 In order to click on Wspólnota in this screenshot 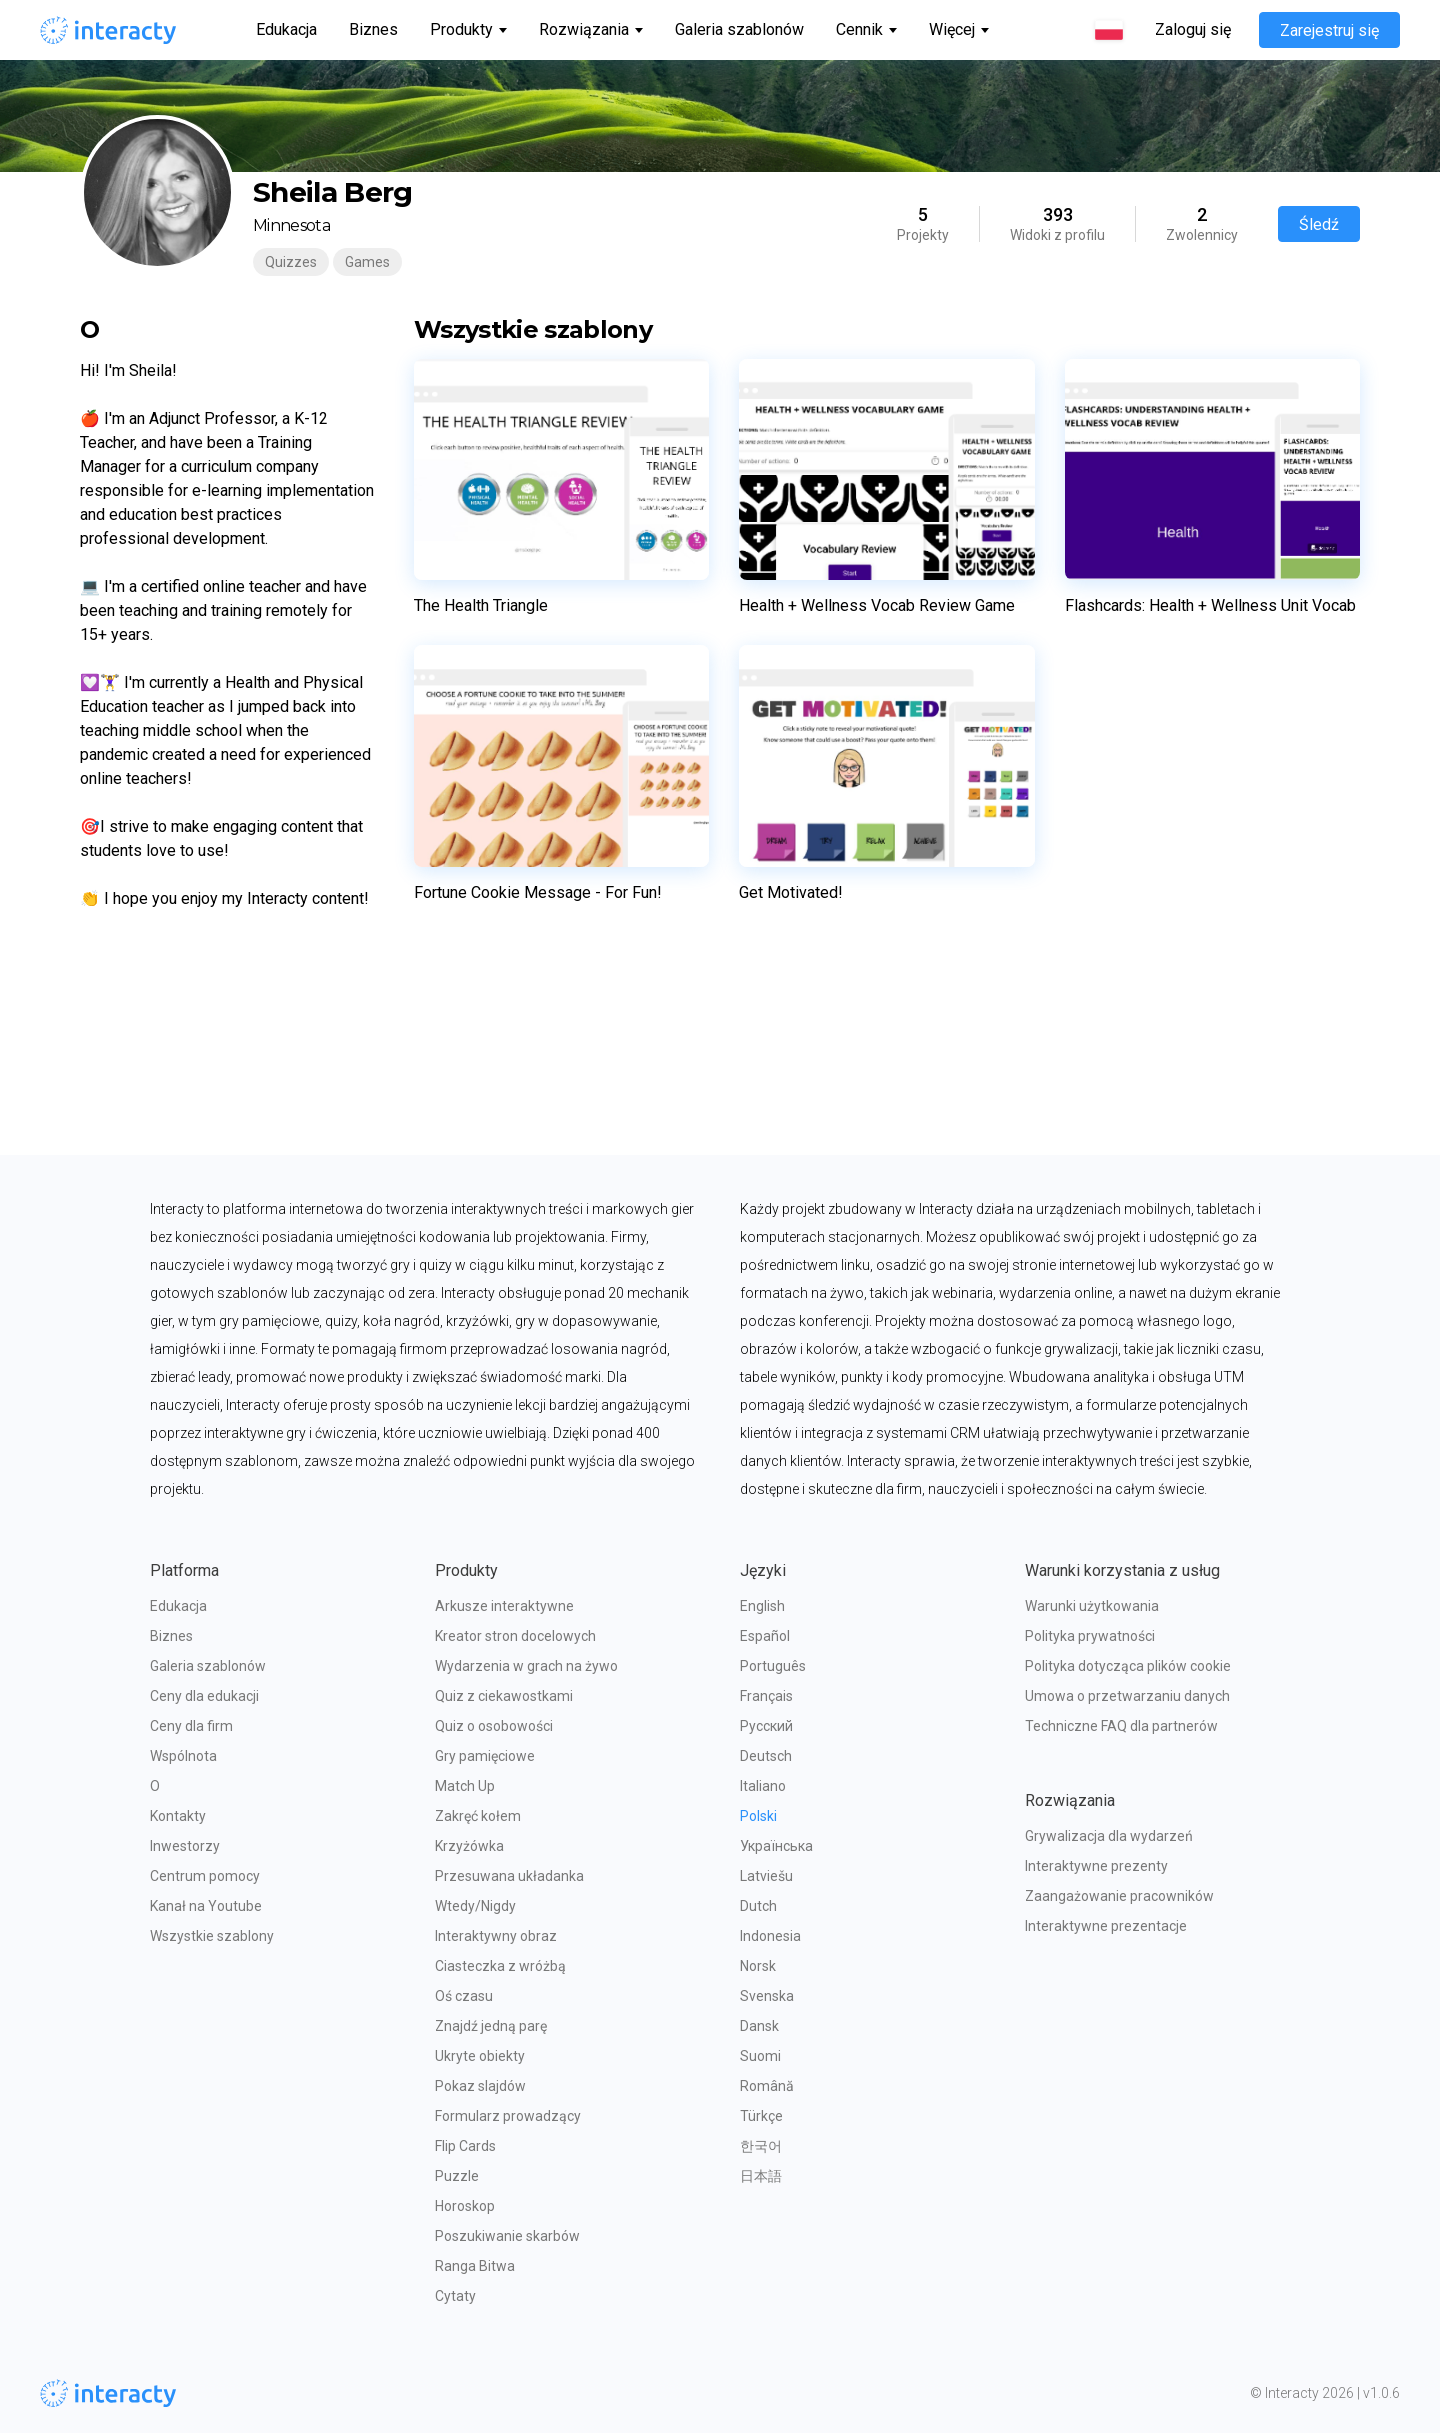, I will do `click(183, 1756)`.